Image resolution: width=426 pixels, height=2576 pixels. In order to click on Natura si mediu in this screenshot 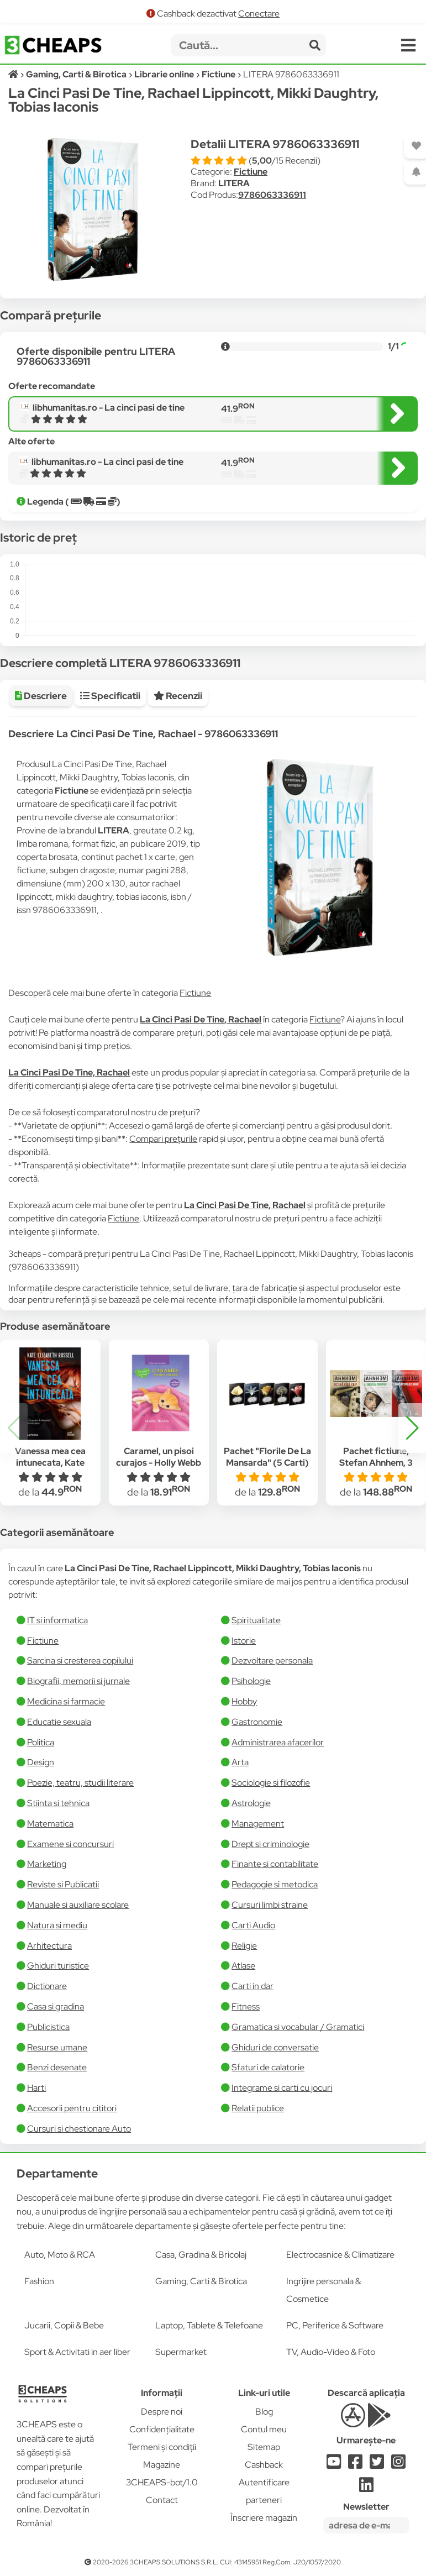, I will do `click(57, 1925)`.